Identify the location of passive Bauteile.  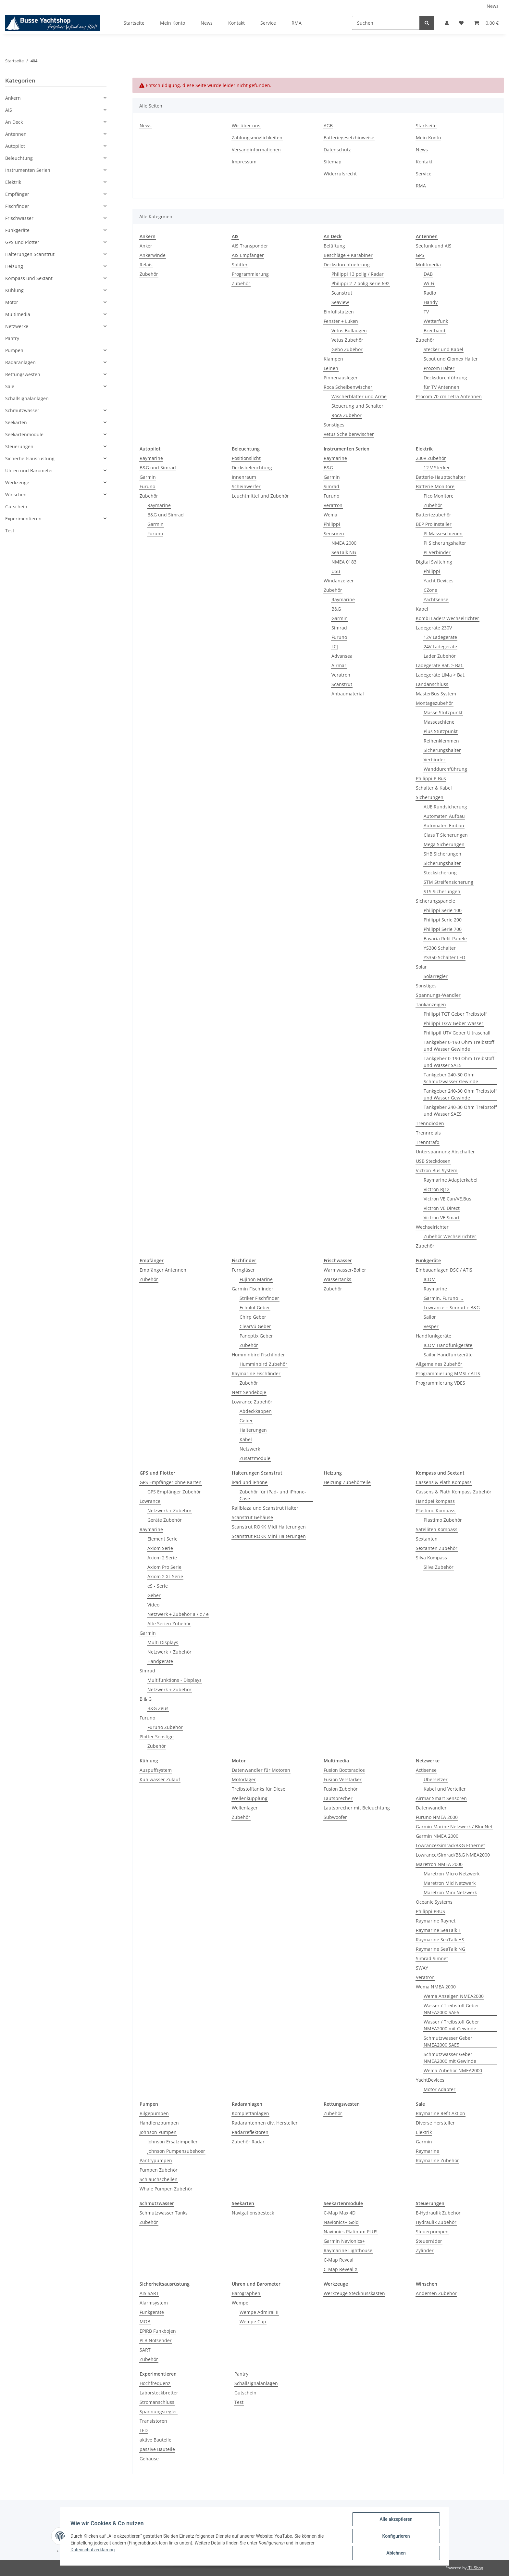
(157, 2449).